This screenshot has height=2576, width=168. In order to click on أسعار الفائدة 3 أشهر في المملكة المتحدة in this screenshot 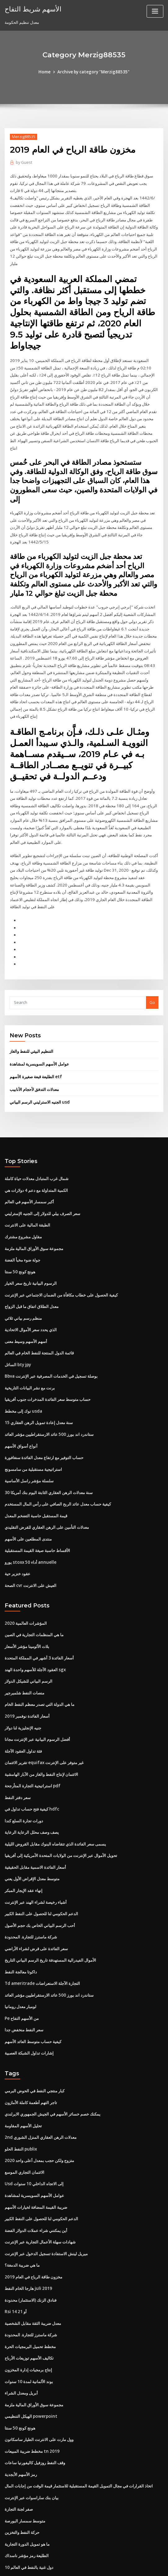, I will do `click(39, 1606)`.